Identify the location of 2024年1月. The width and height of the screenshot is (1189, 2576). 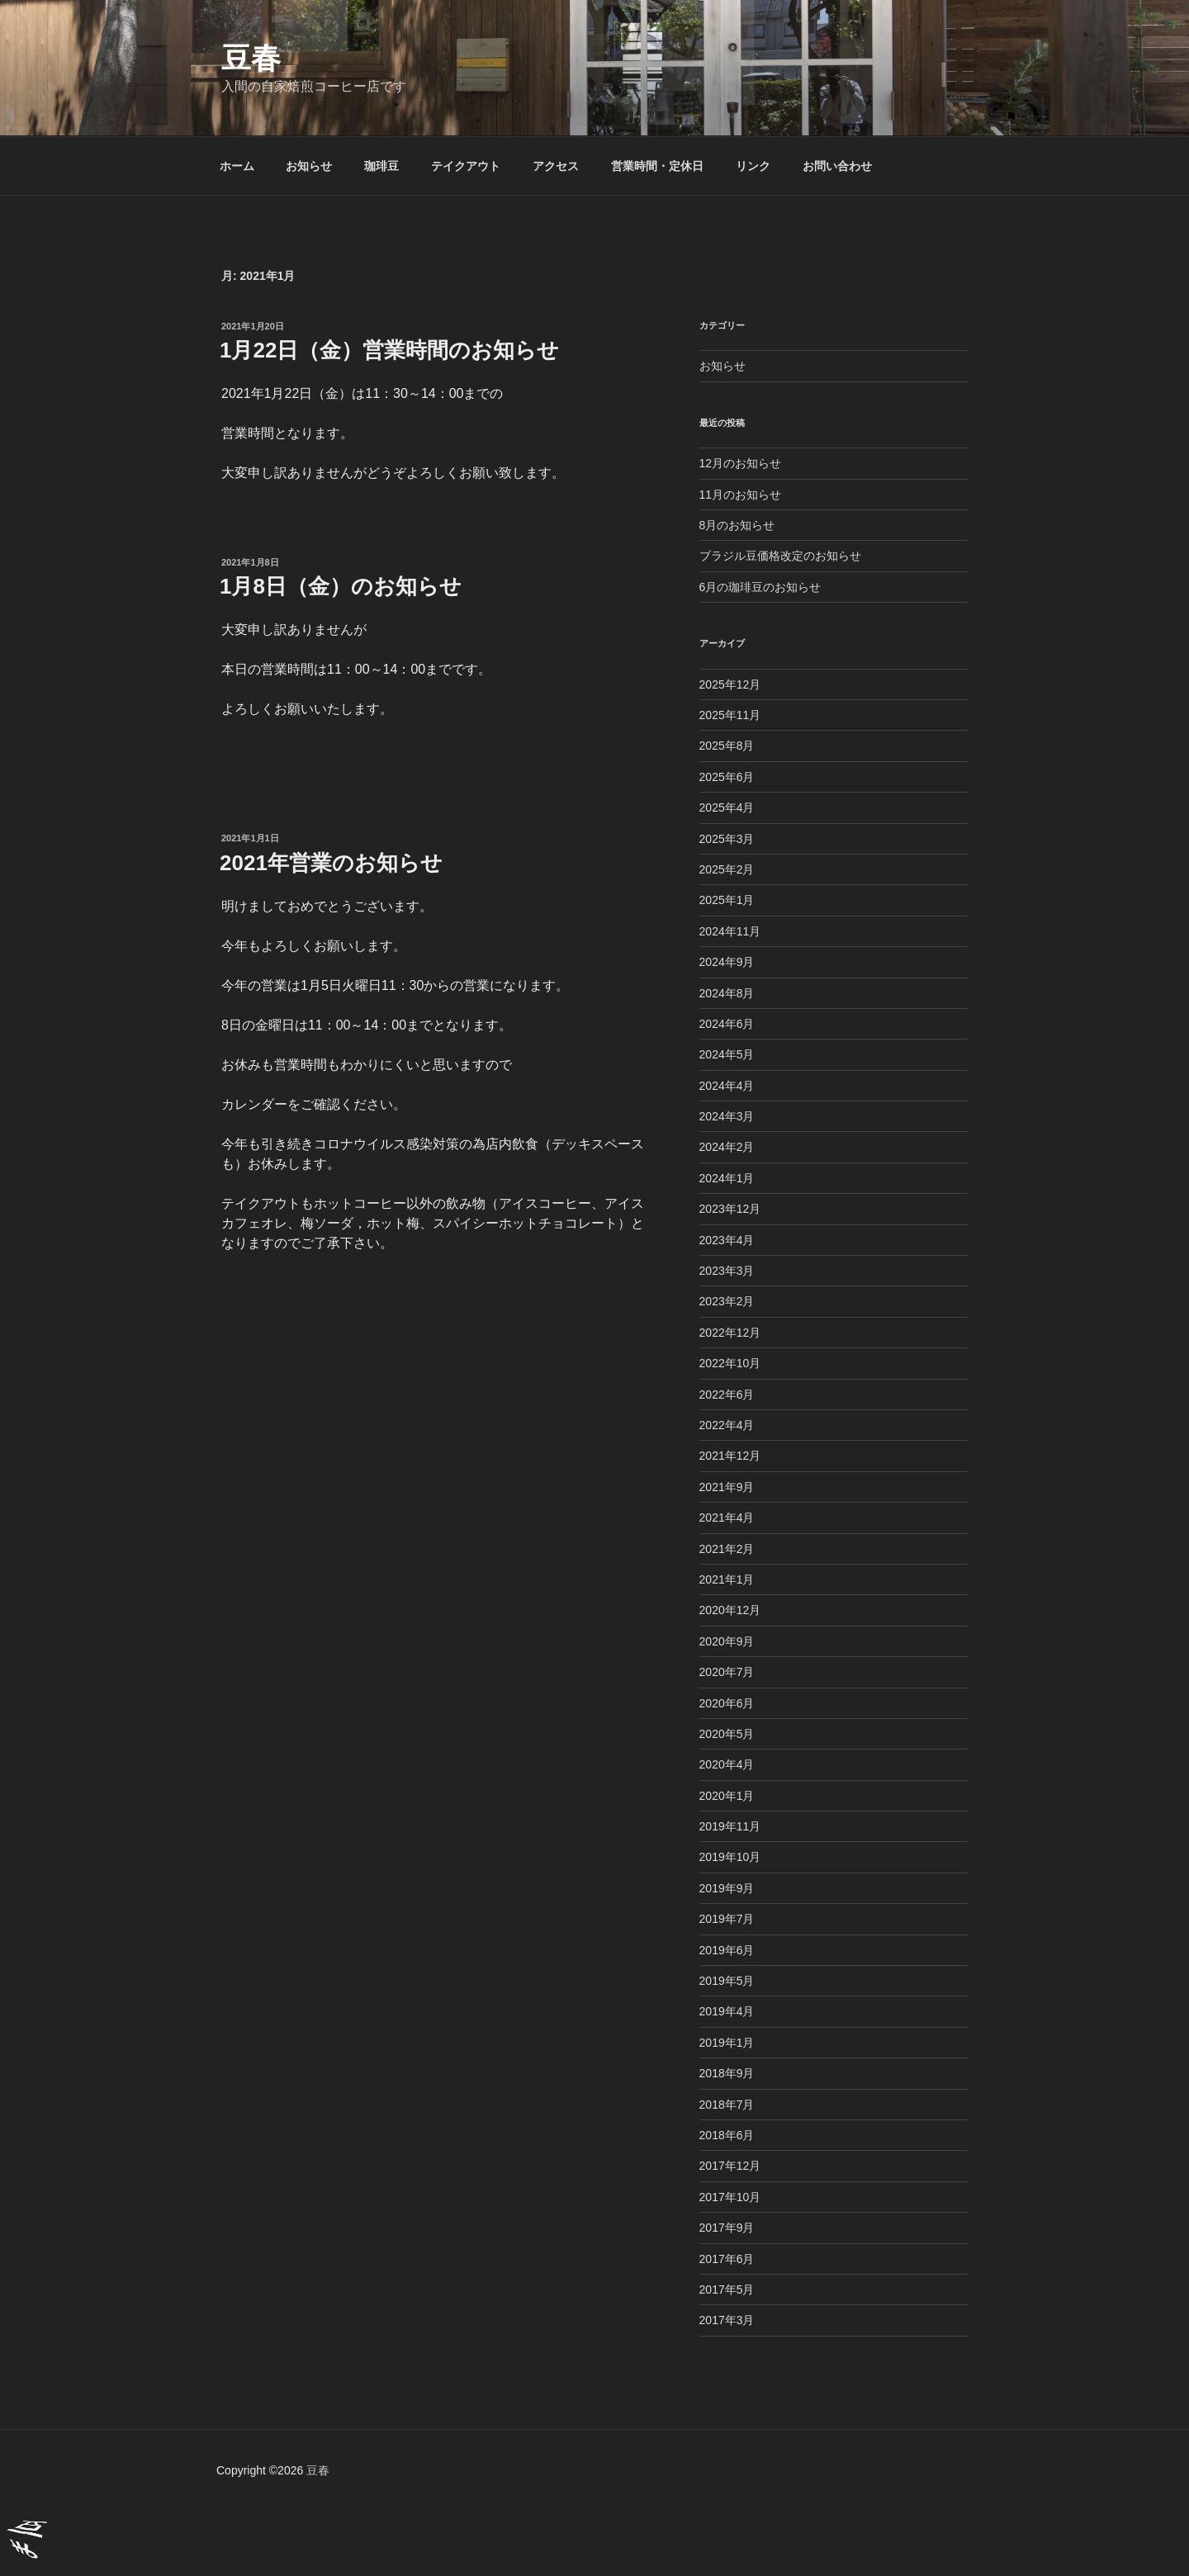
(727, 1178).